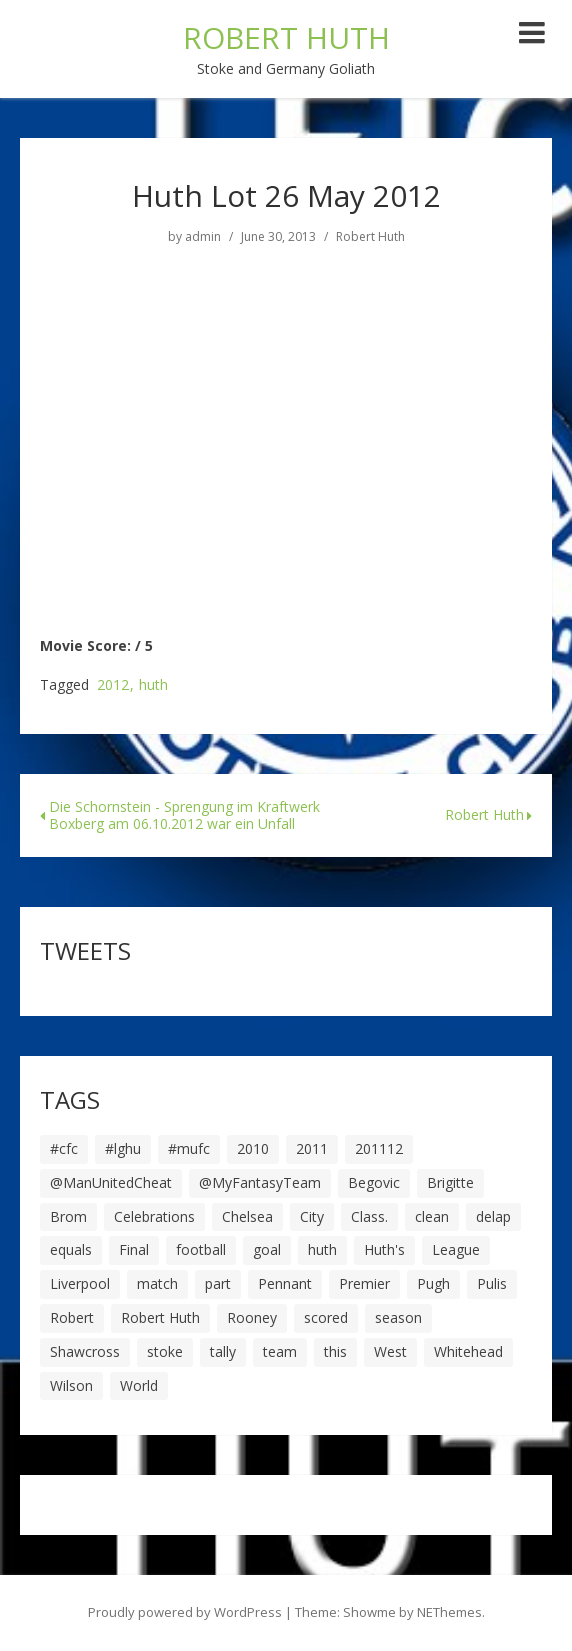  Describe the element at coordinates (64, 1148) in the screenshot. I see `#cfc [#cfc (17 items)]` at that location.